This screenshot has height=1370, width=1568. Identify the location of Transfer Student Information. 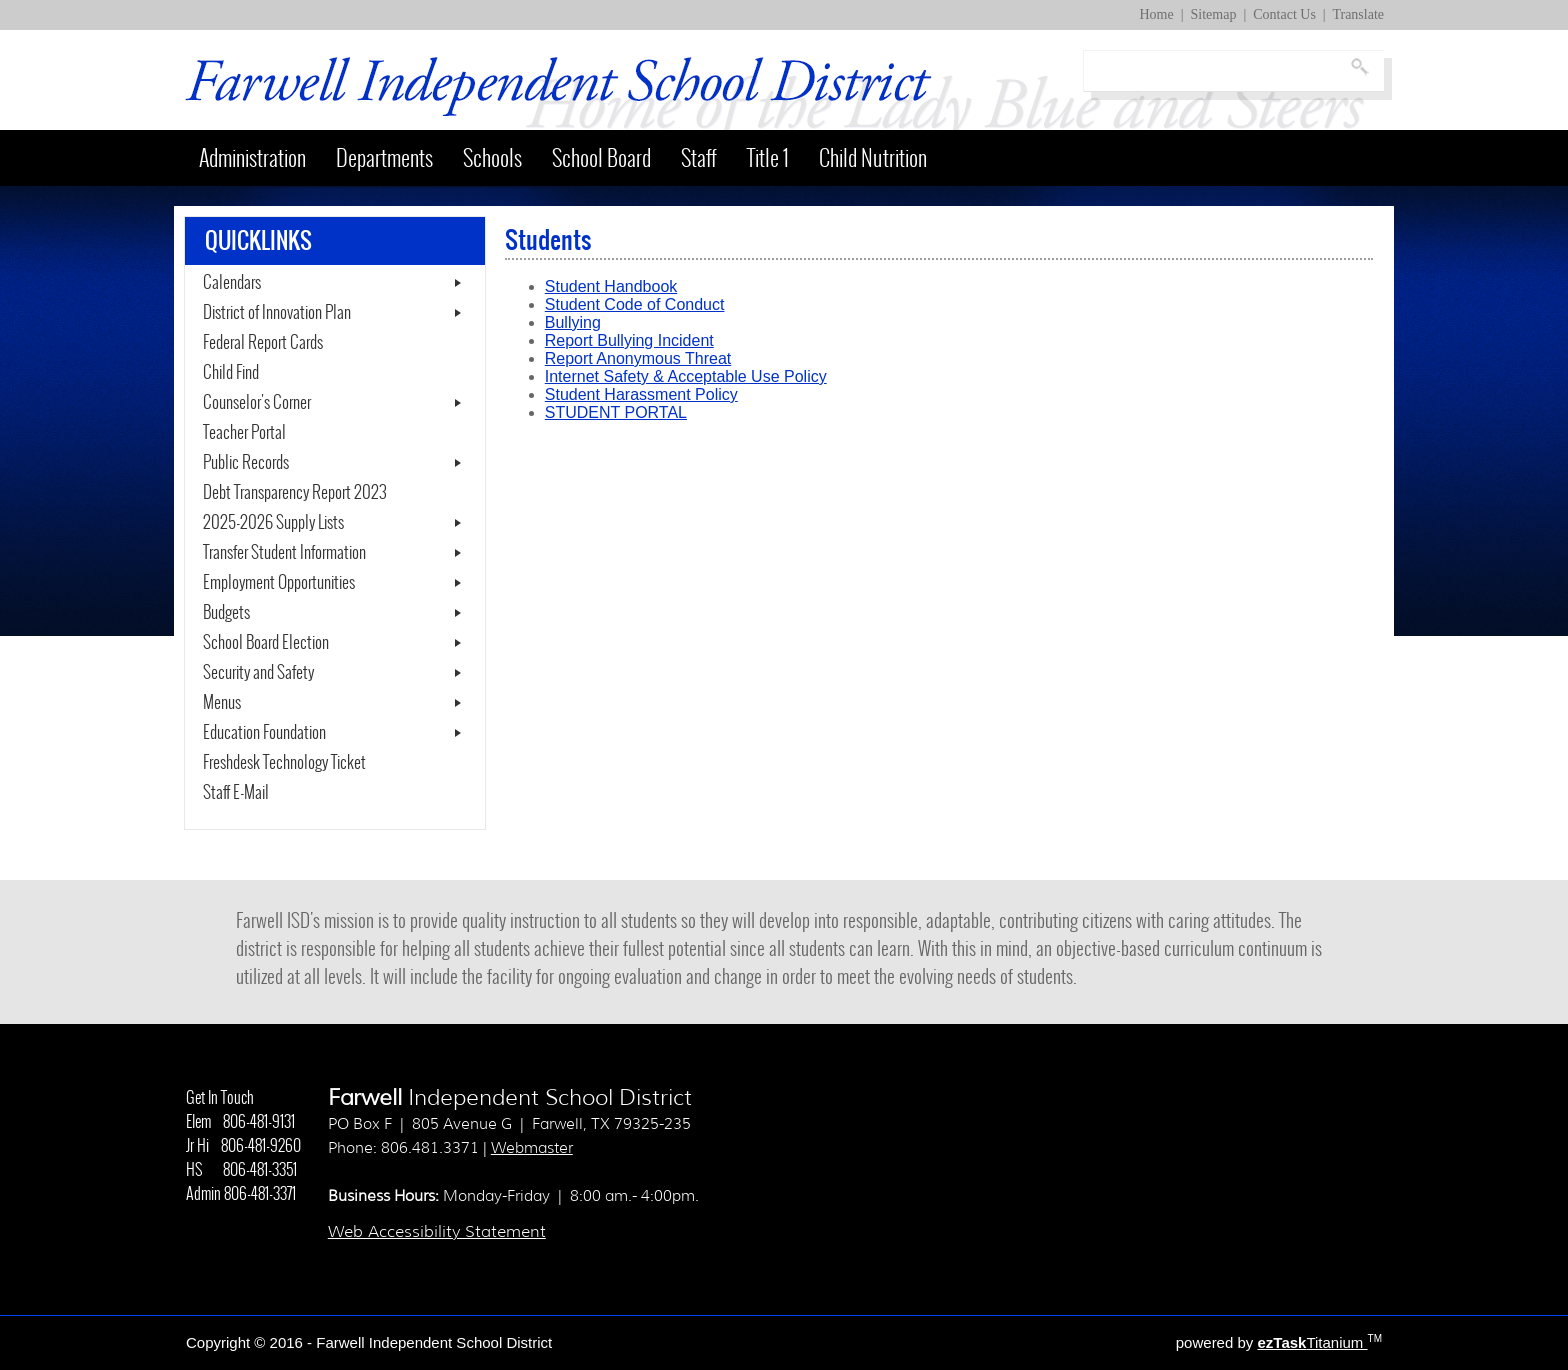
(284, 553).